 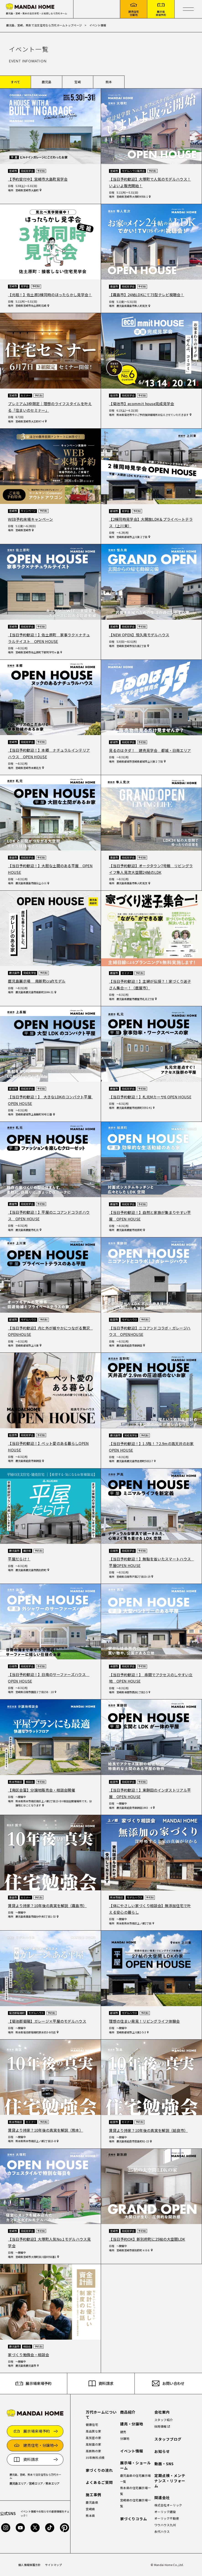 What do you see at coordinates (53, 2565) in the screenshot?
I see `サイトマップ` at bounding box center [53, 2565].